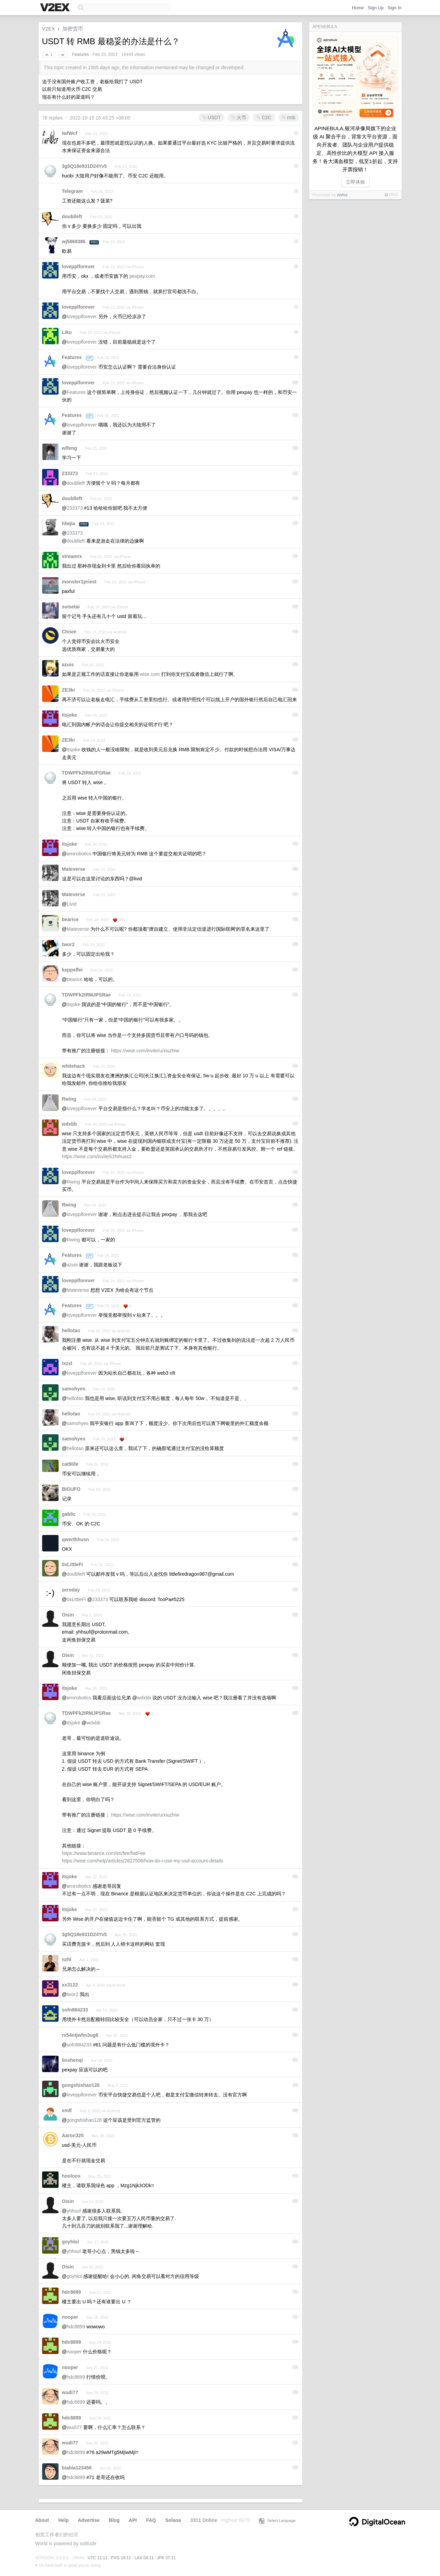  Describe the element at coordinates (67, 332) in the screenshot. I see `Liku` at that location.